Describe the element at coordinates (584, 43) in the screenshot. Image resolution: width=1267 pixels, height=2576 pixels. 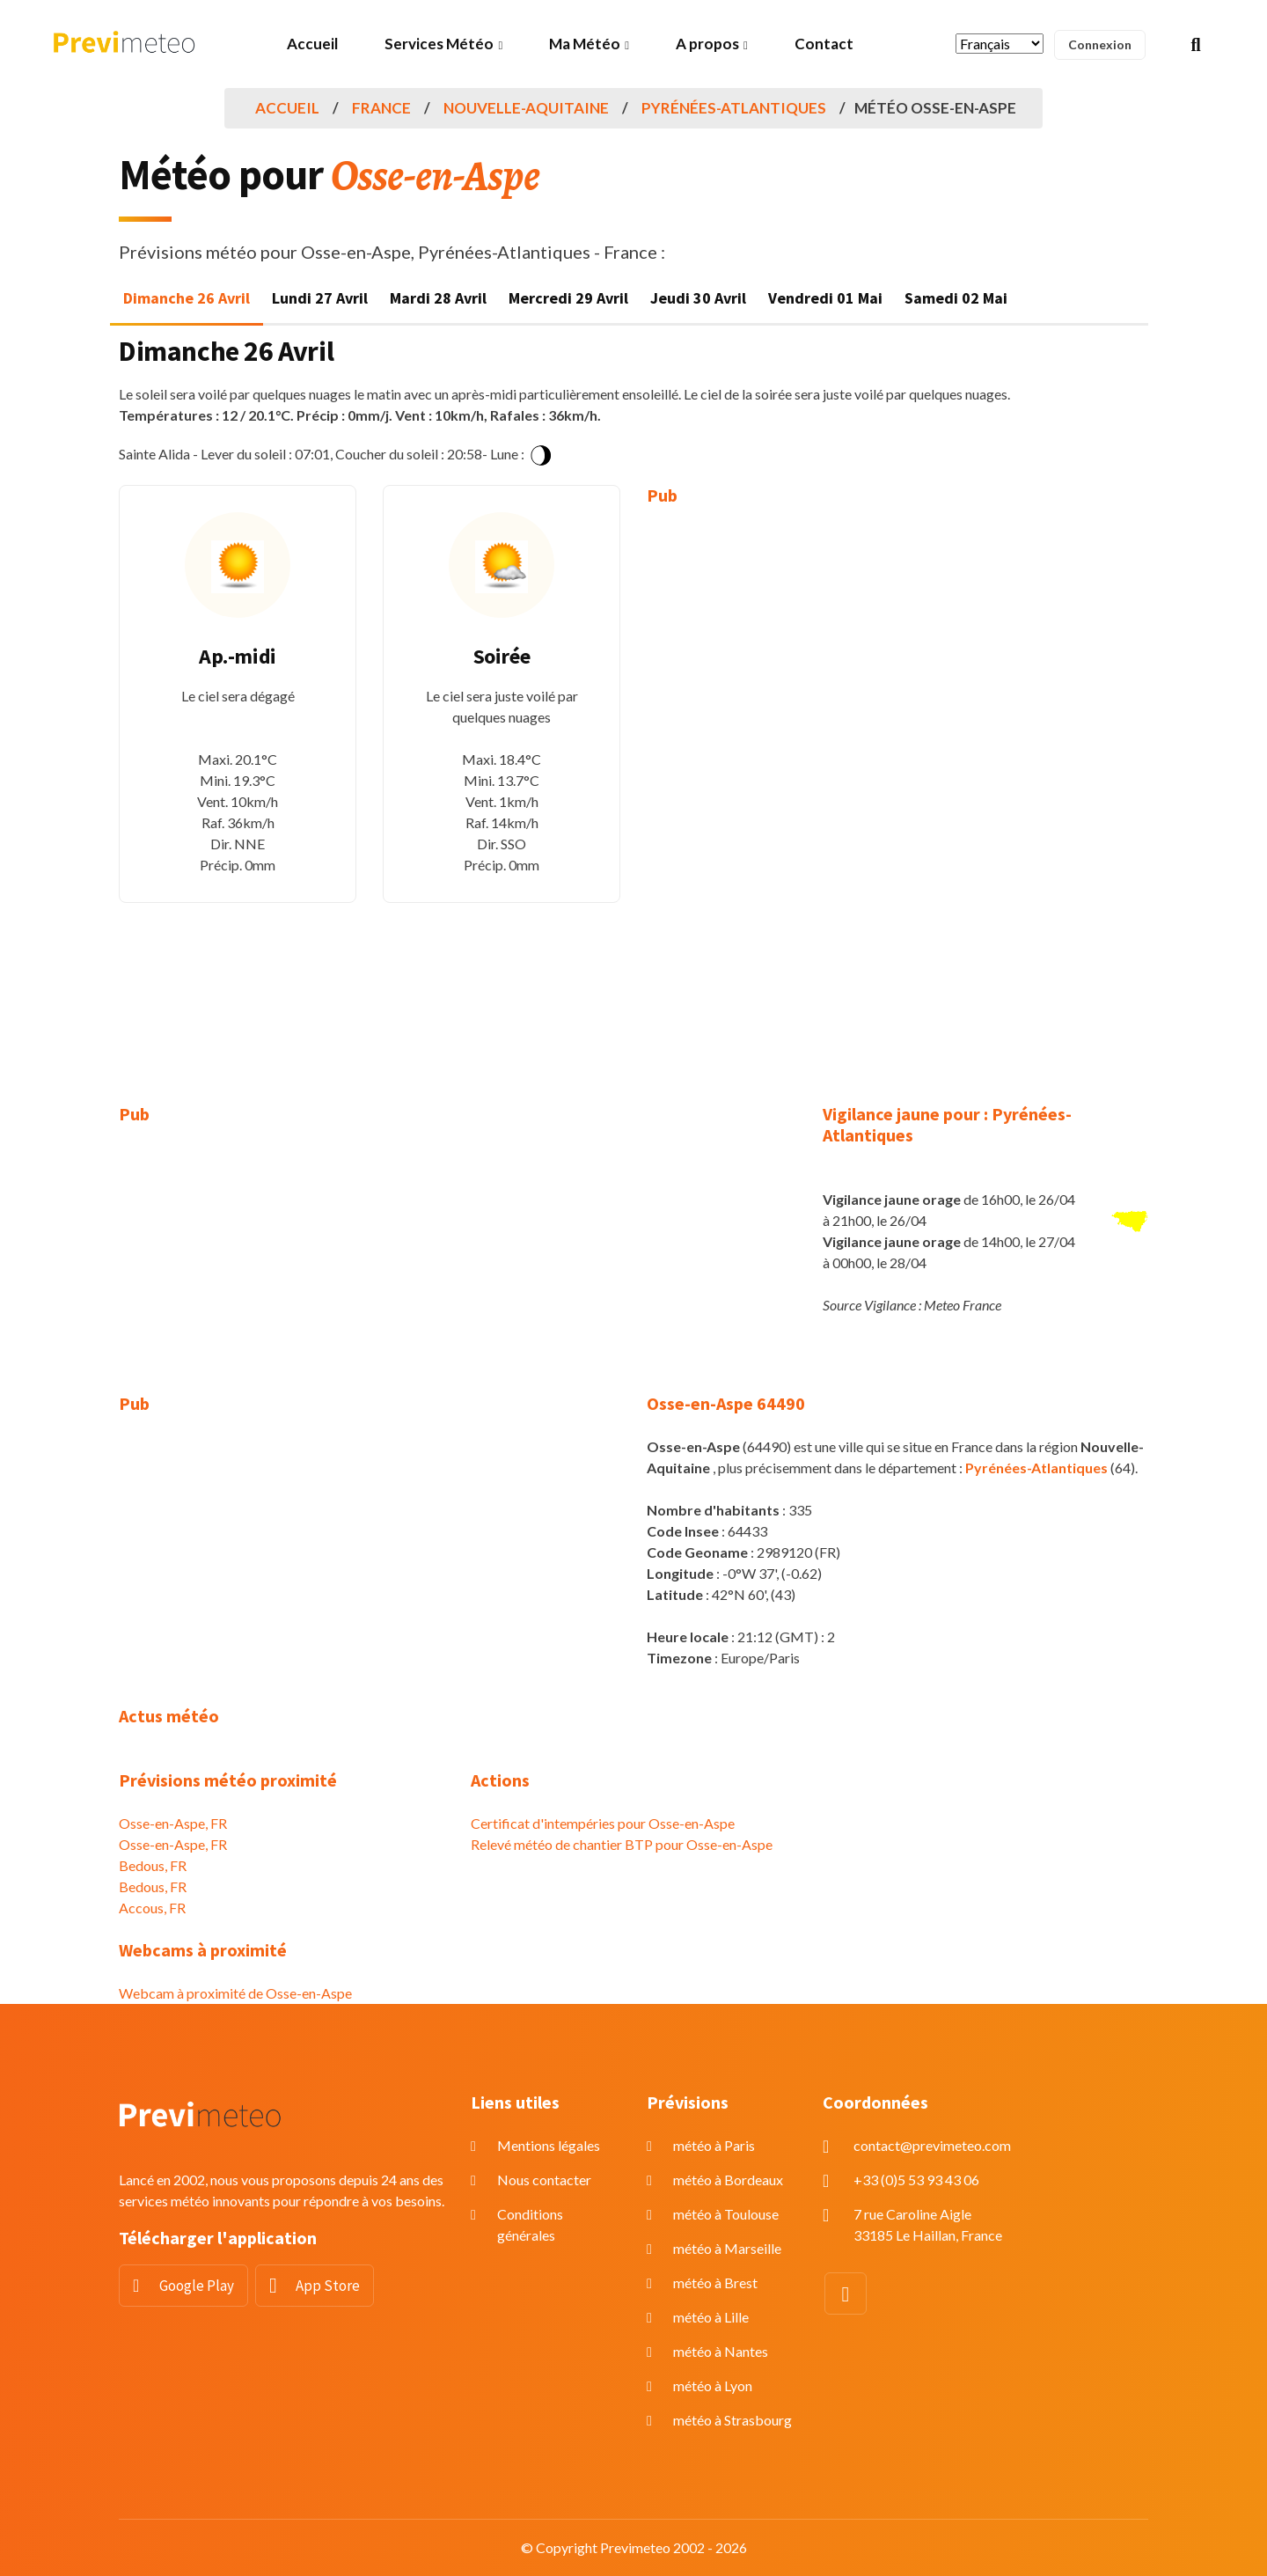
I see `Ma Météo` at that location.